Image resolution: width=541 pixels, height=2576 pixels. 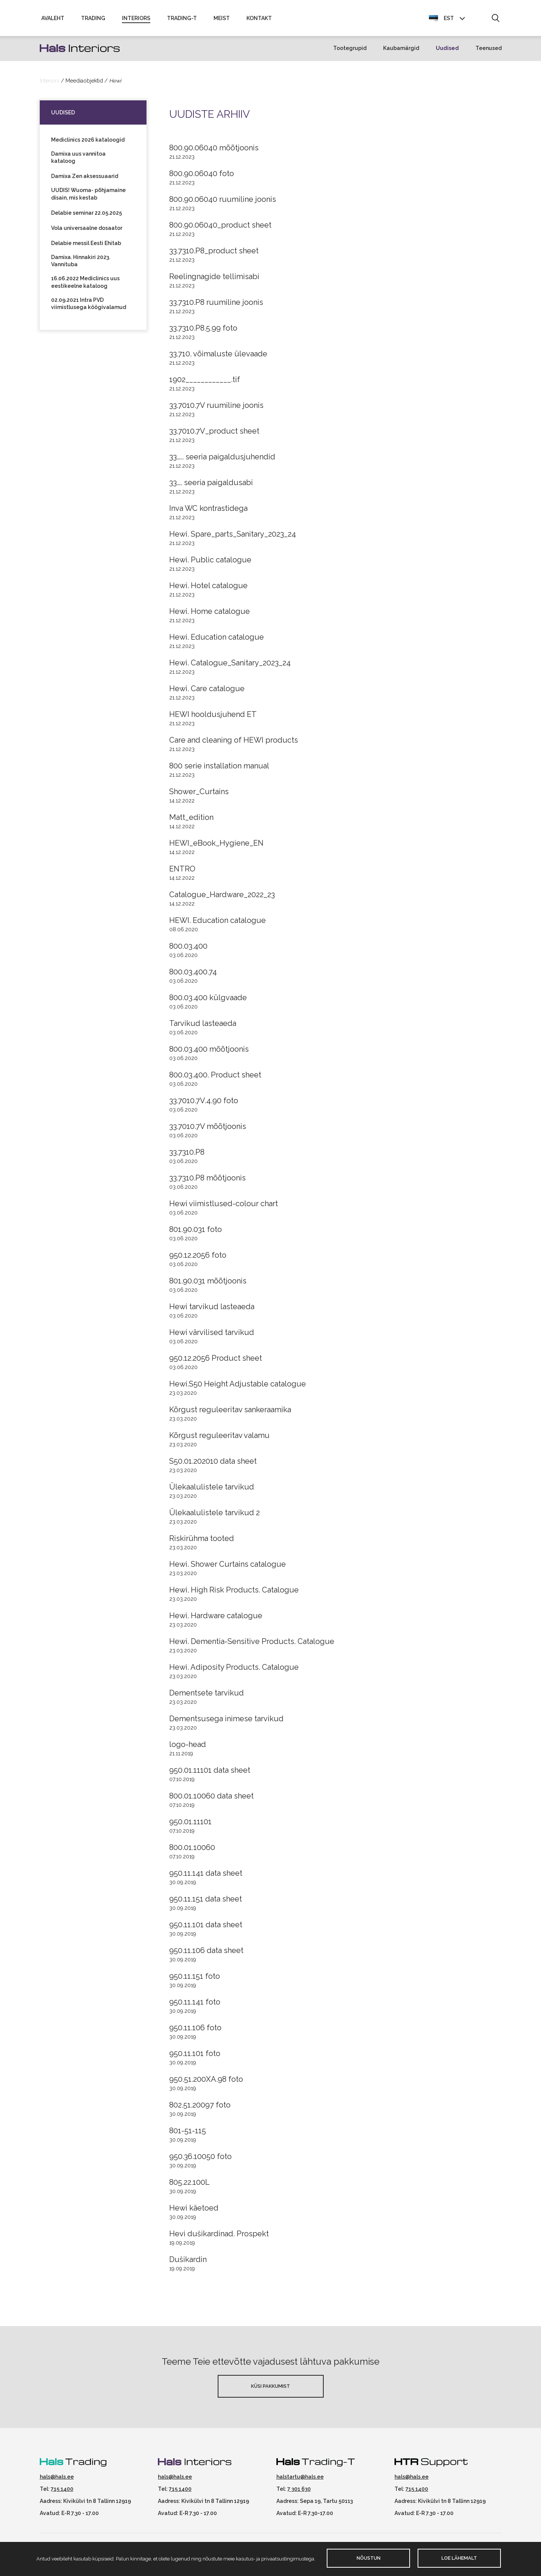 I want to click on Damixa. Hinnakiri 2023. Vannituba, so click(x=80, y=264).